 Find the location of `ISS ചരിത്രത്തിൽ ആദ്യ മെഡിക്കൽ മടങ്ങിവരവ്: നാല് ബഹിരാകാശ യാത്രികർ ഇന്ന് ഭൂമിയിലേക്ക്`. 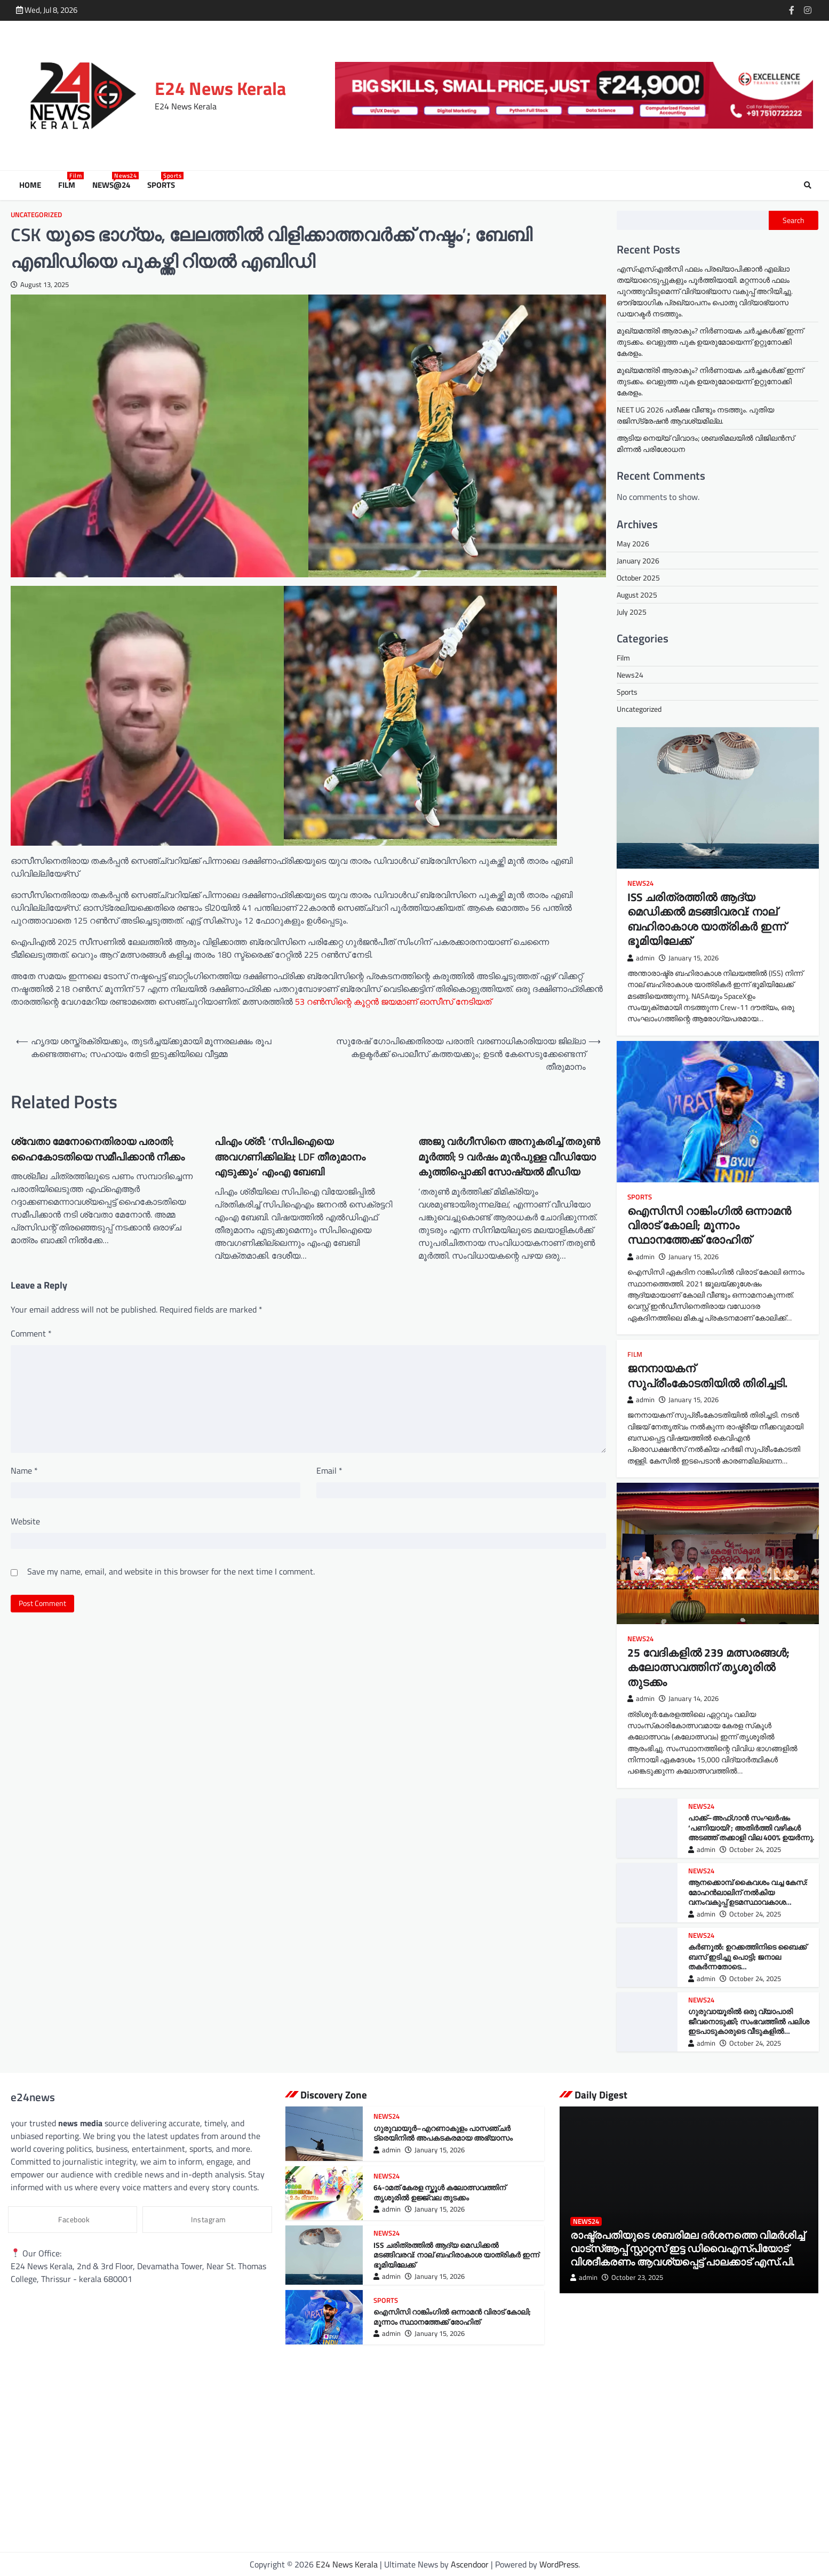

ISS ചരിത്രത്തിൽ ആദ്യ മെഡിക്കൽ മടങ്ങിവരവ്: നാല് ബഹിരാകാശ യാത്രികർ ഇന്ന് ഭൂമിയിലേക്ക് is located at coordinates (706, 918).